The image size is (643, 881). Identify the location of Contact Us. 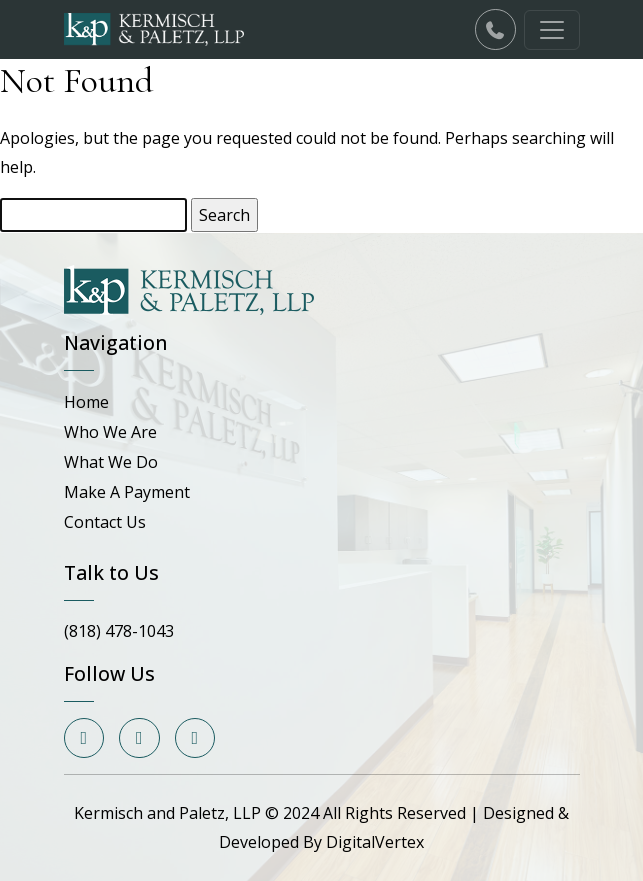
(105, 522).